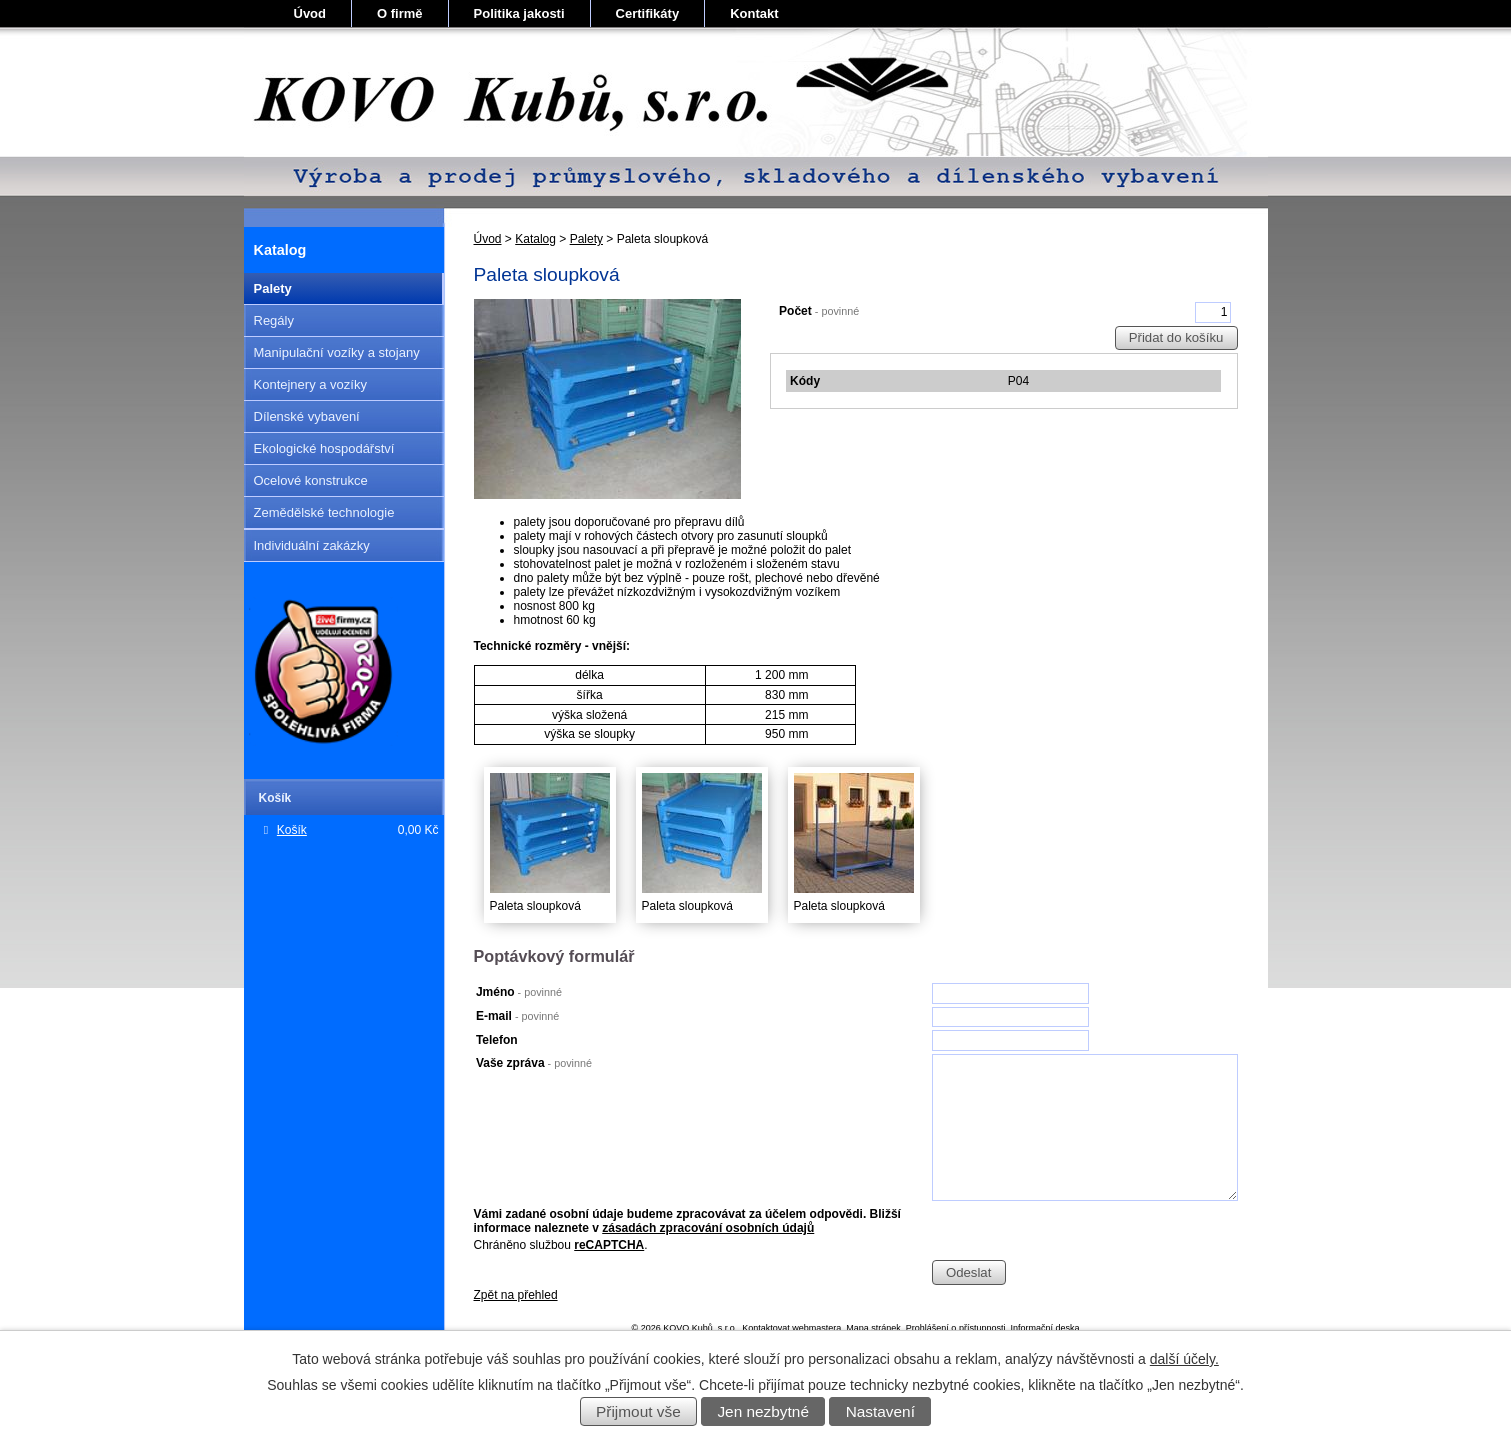 Image resolution: width=1511 pixels, height=1431 pixels. What do you see at coordinates (324, 448) in the screenshot?
I see `Ekologické hospodářství` at bounding box center [324, 448].